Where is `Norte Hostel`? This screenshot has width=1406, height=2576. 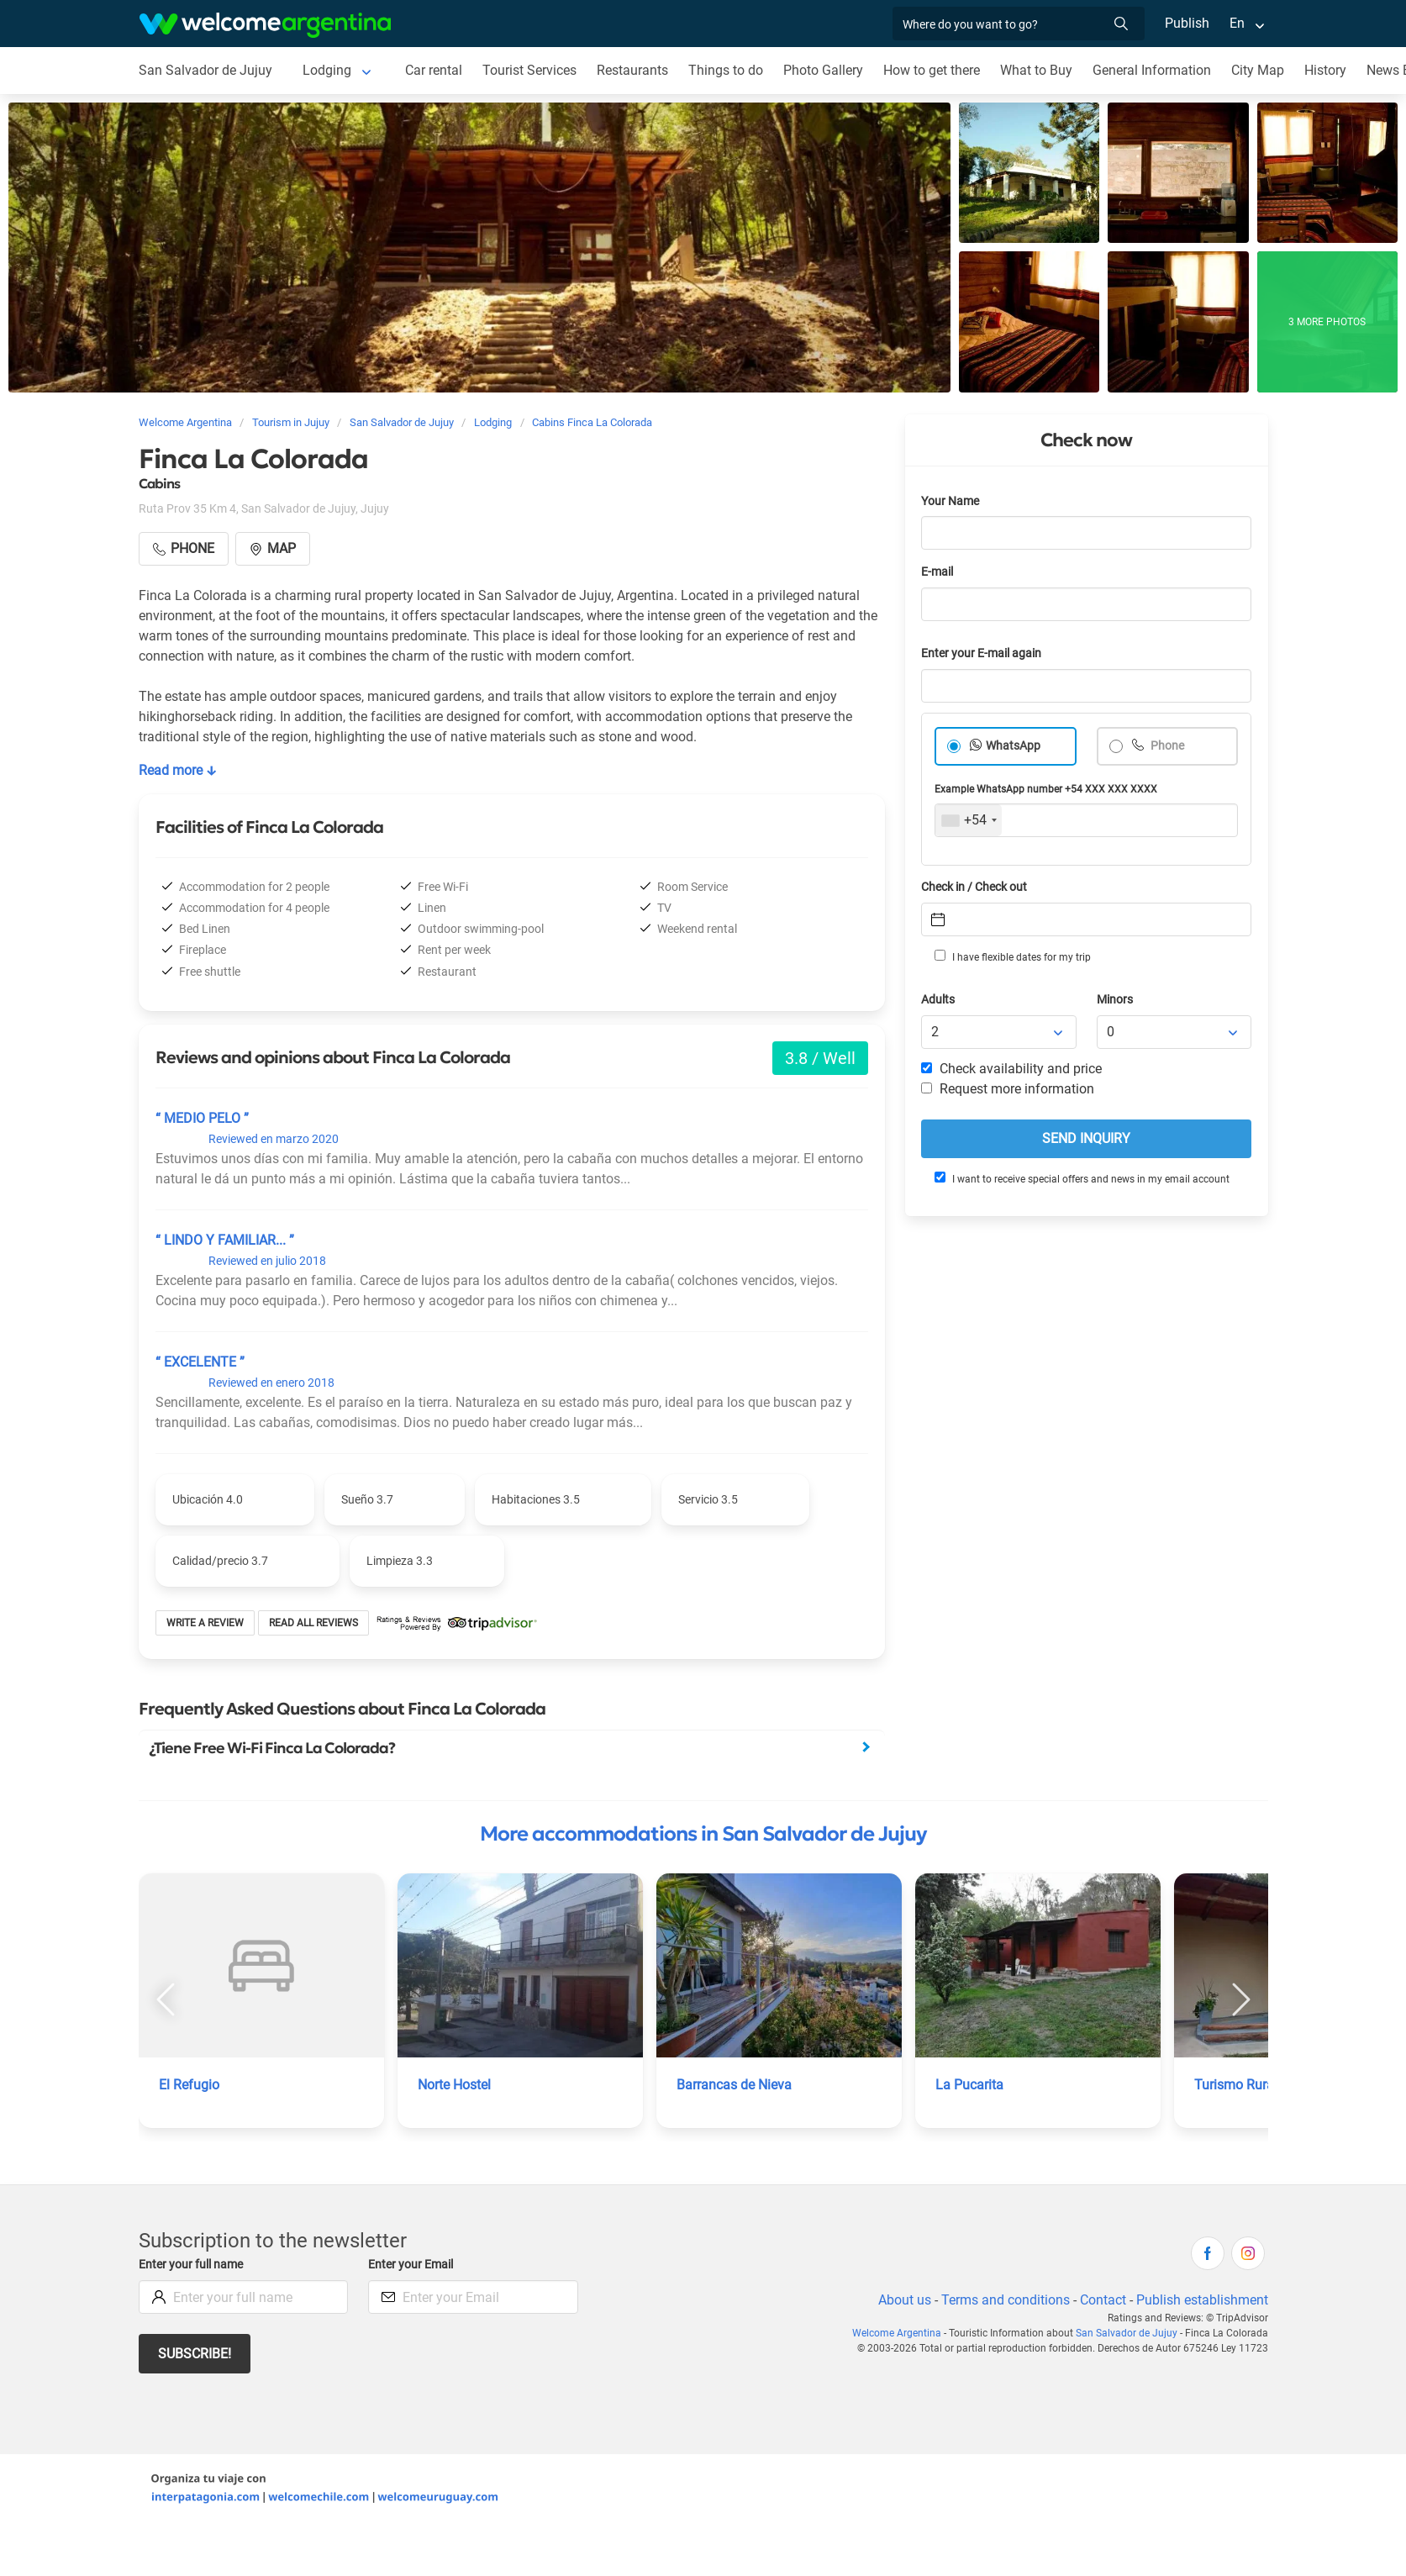
Norte Hostel is located at coordinates (454, 2085).